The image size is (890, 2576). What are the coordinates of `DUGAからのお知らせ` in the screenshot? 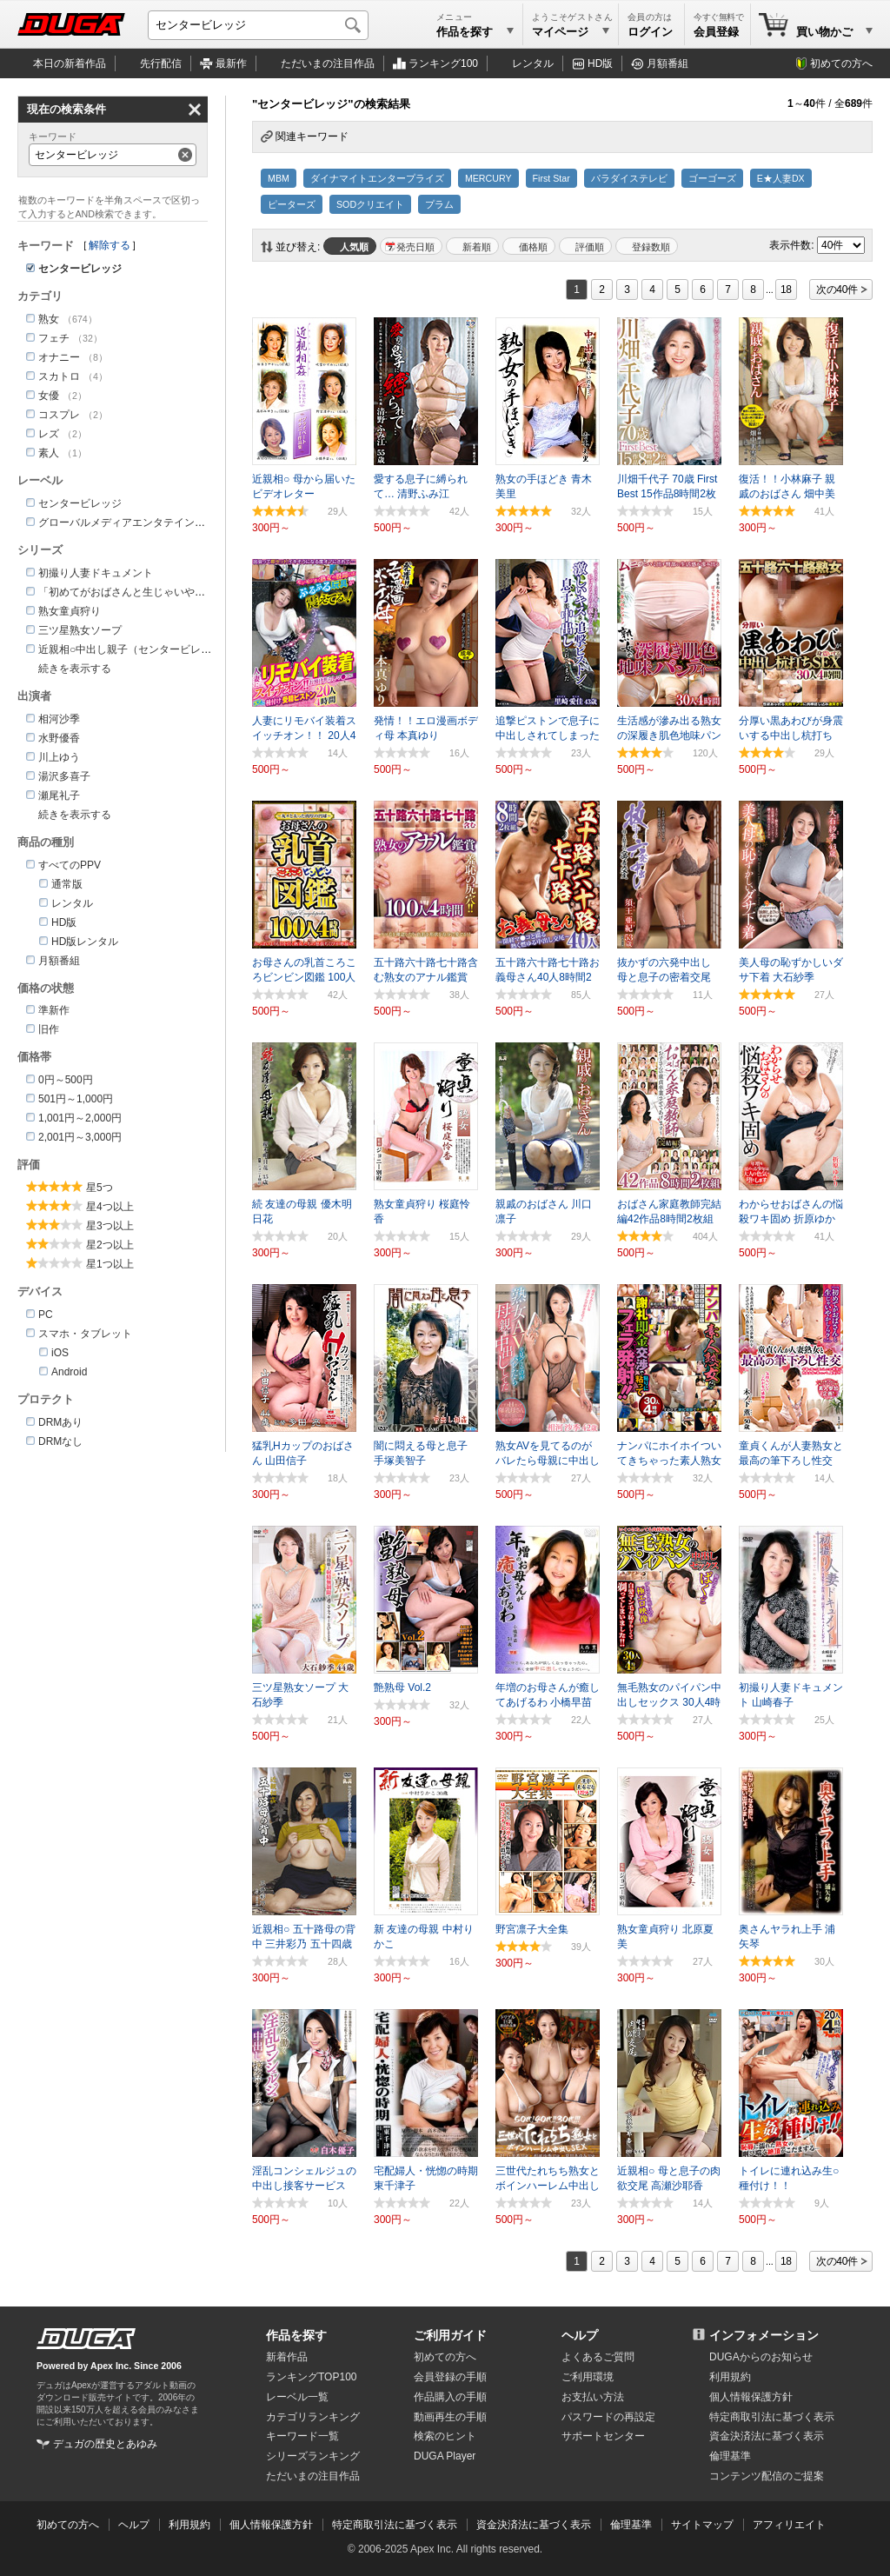 It's located at (761, 2357).